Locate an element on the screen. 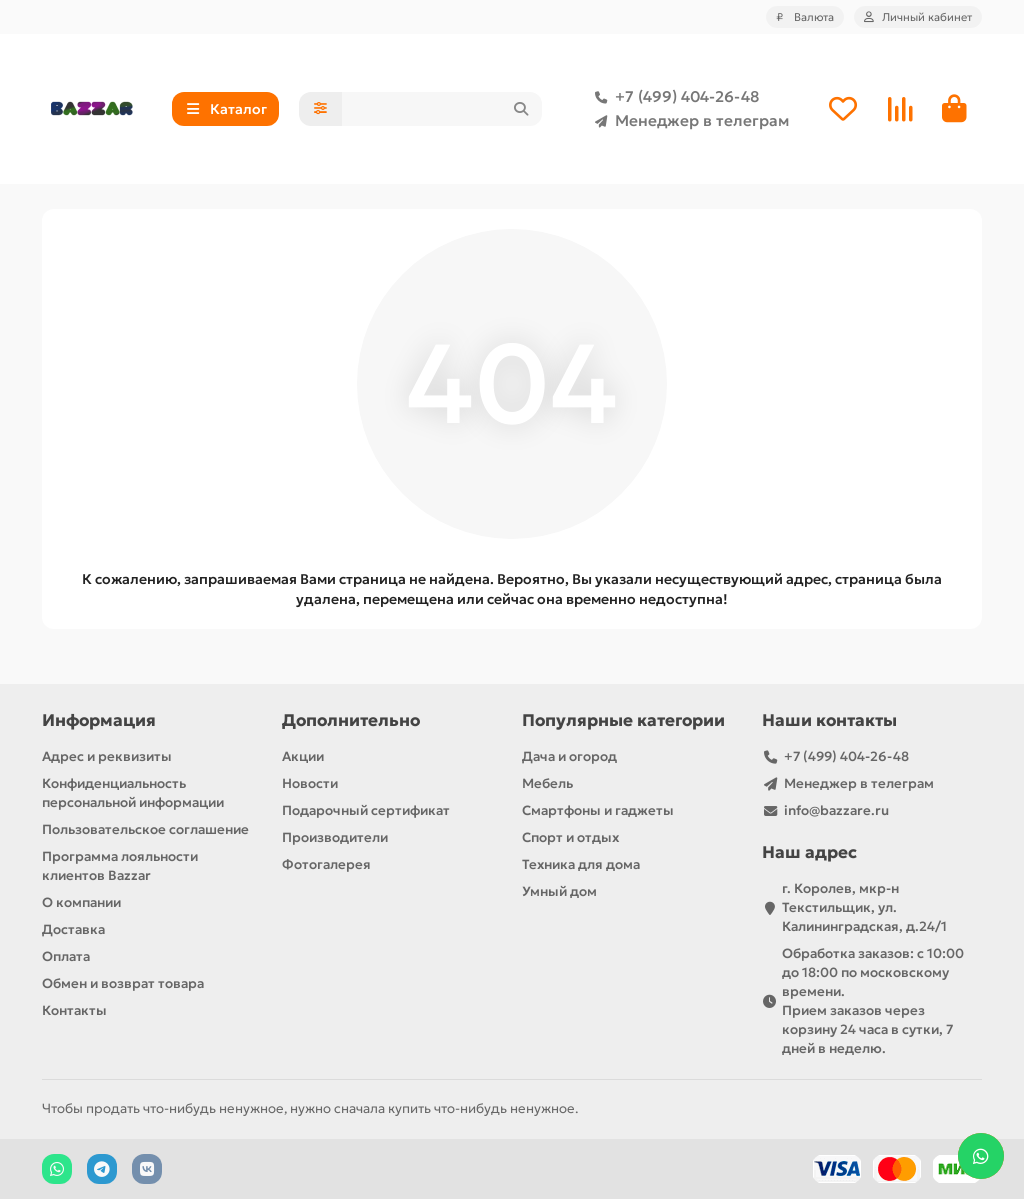 This screenshot has width=1024, height=1199. Дополнительно is located at coordinates (351, 720).